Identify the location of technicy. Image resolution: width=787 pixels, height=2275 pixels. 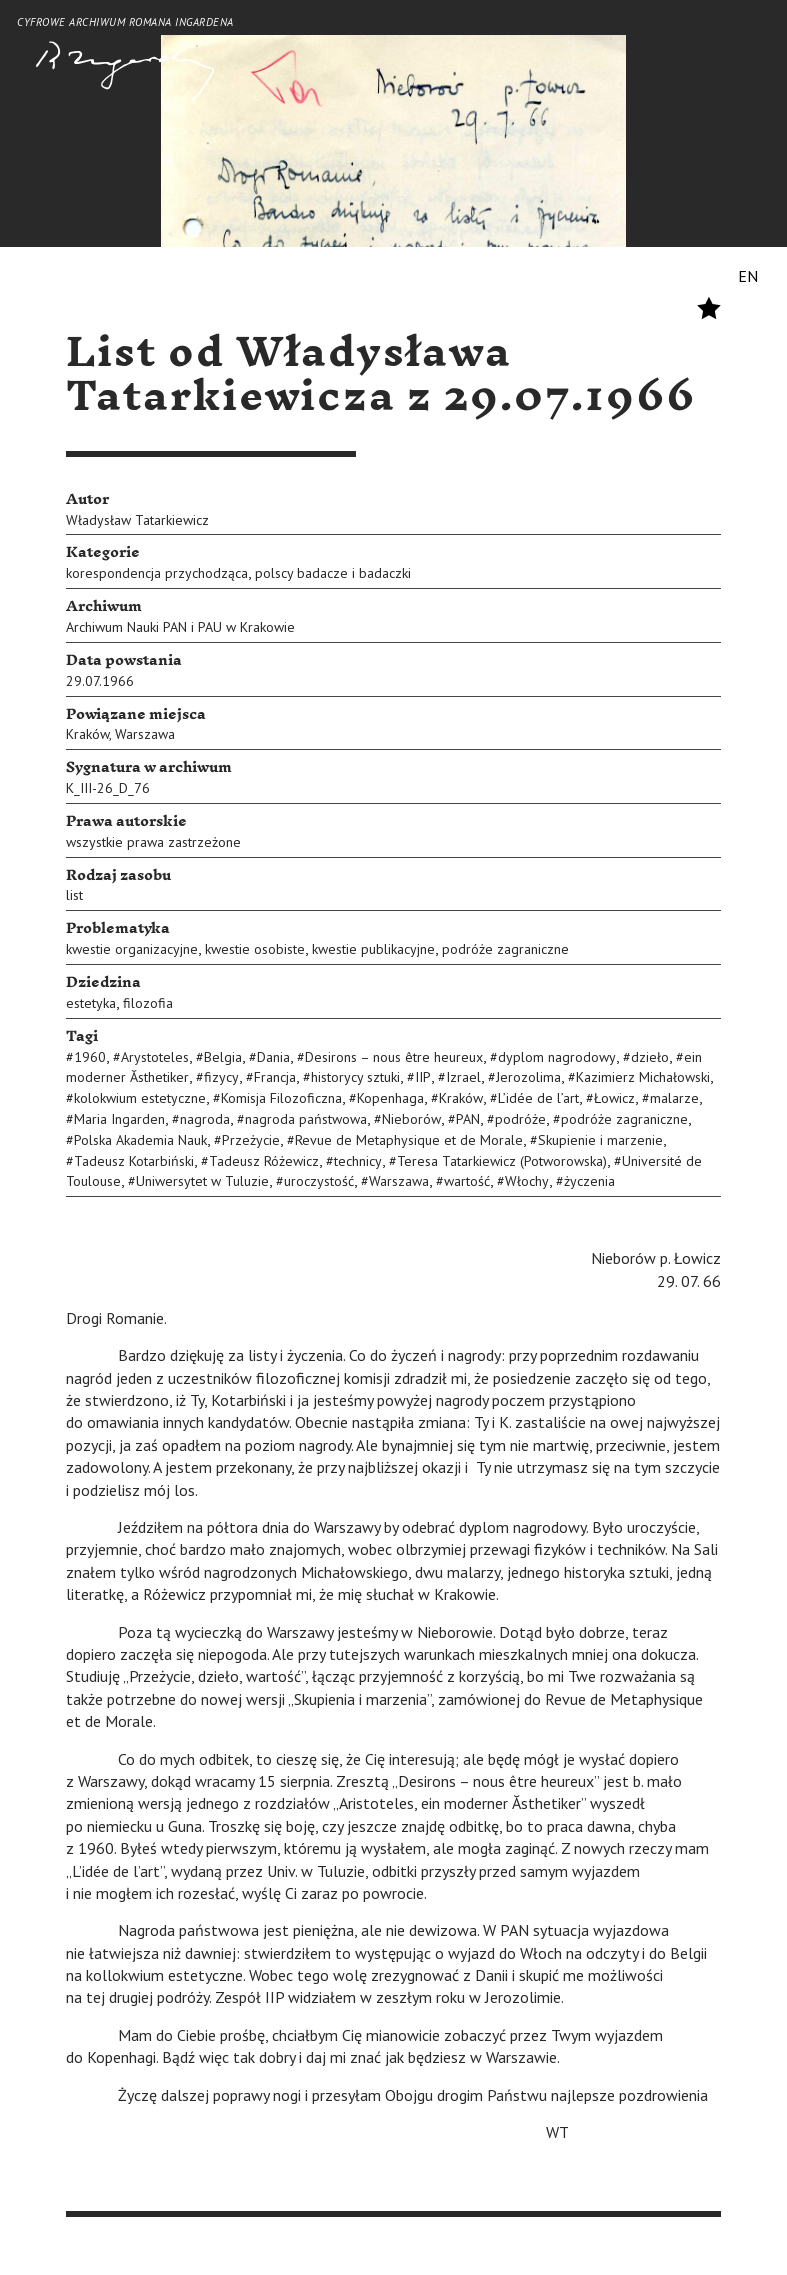
(358, 1161).